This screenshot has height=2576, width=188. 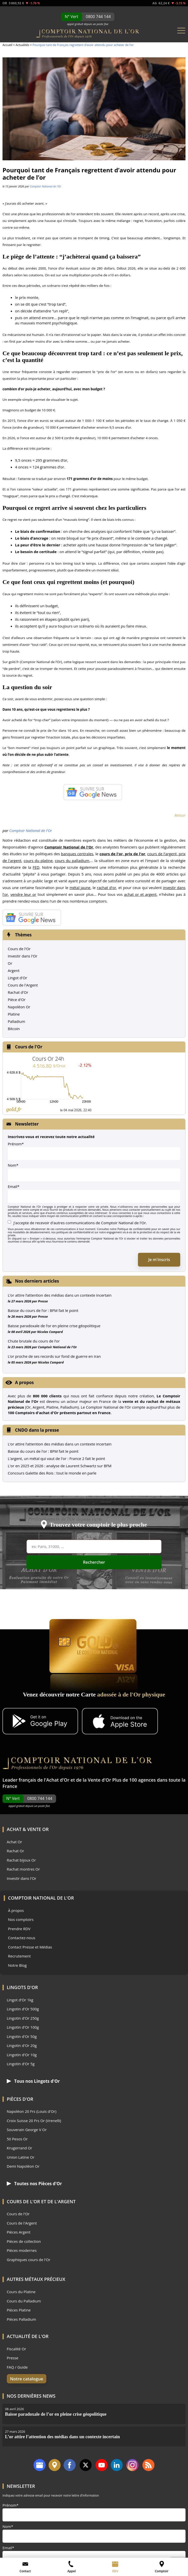 I want to click on achat or et argent, so click(x=140, y=894).